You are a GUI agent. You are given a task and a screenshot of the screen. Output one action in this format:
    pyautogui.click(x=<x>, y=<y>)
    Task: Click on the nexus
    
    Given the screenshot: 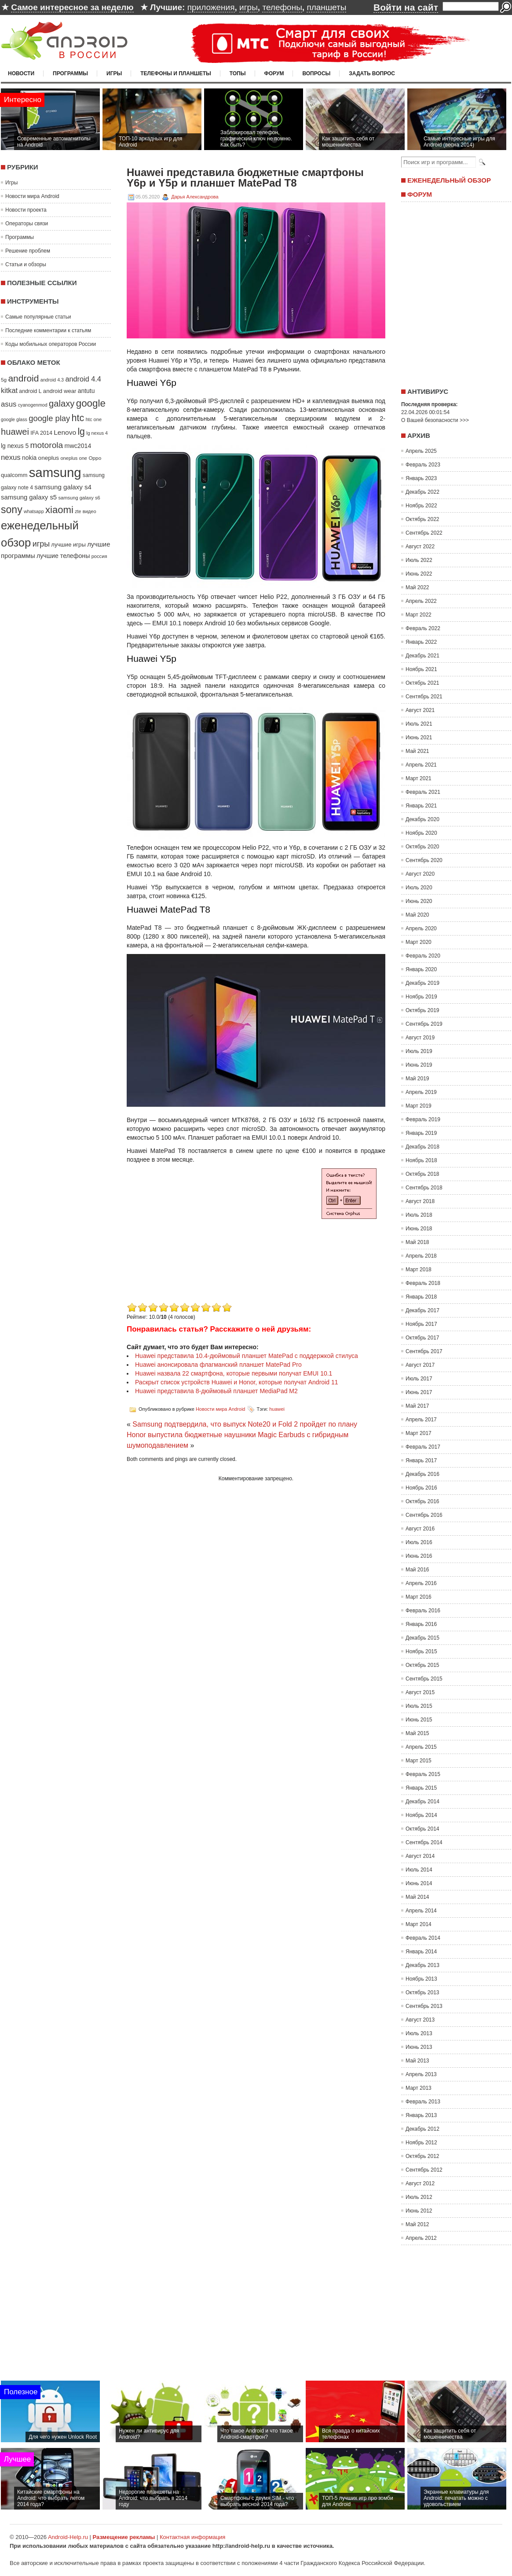 What is the action you would take?
    pyautogui.click(x=11, y=457)
    